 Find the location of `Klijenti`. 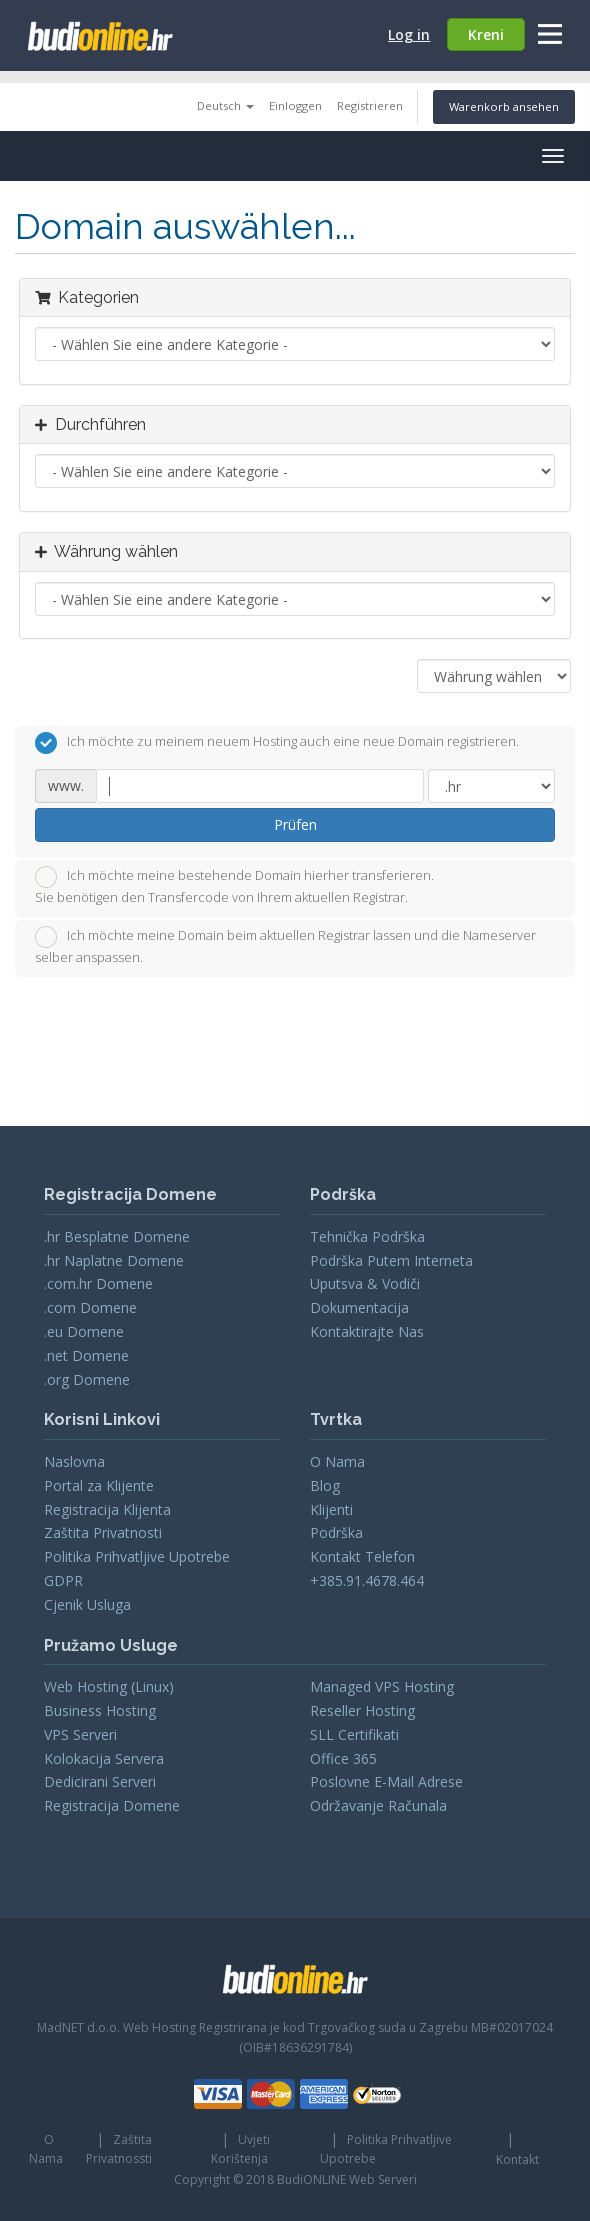

Klijenti is located at coordinates (331, 1509).